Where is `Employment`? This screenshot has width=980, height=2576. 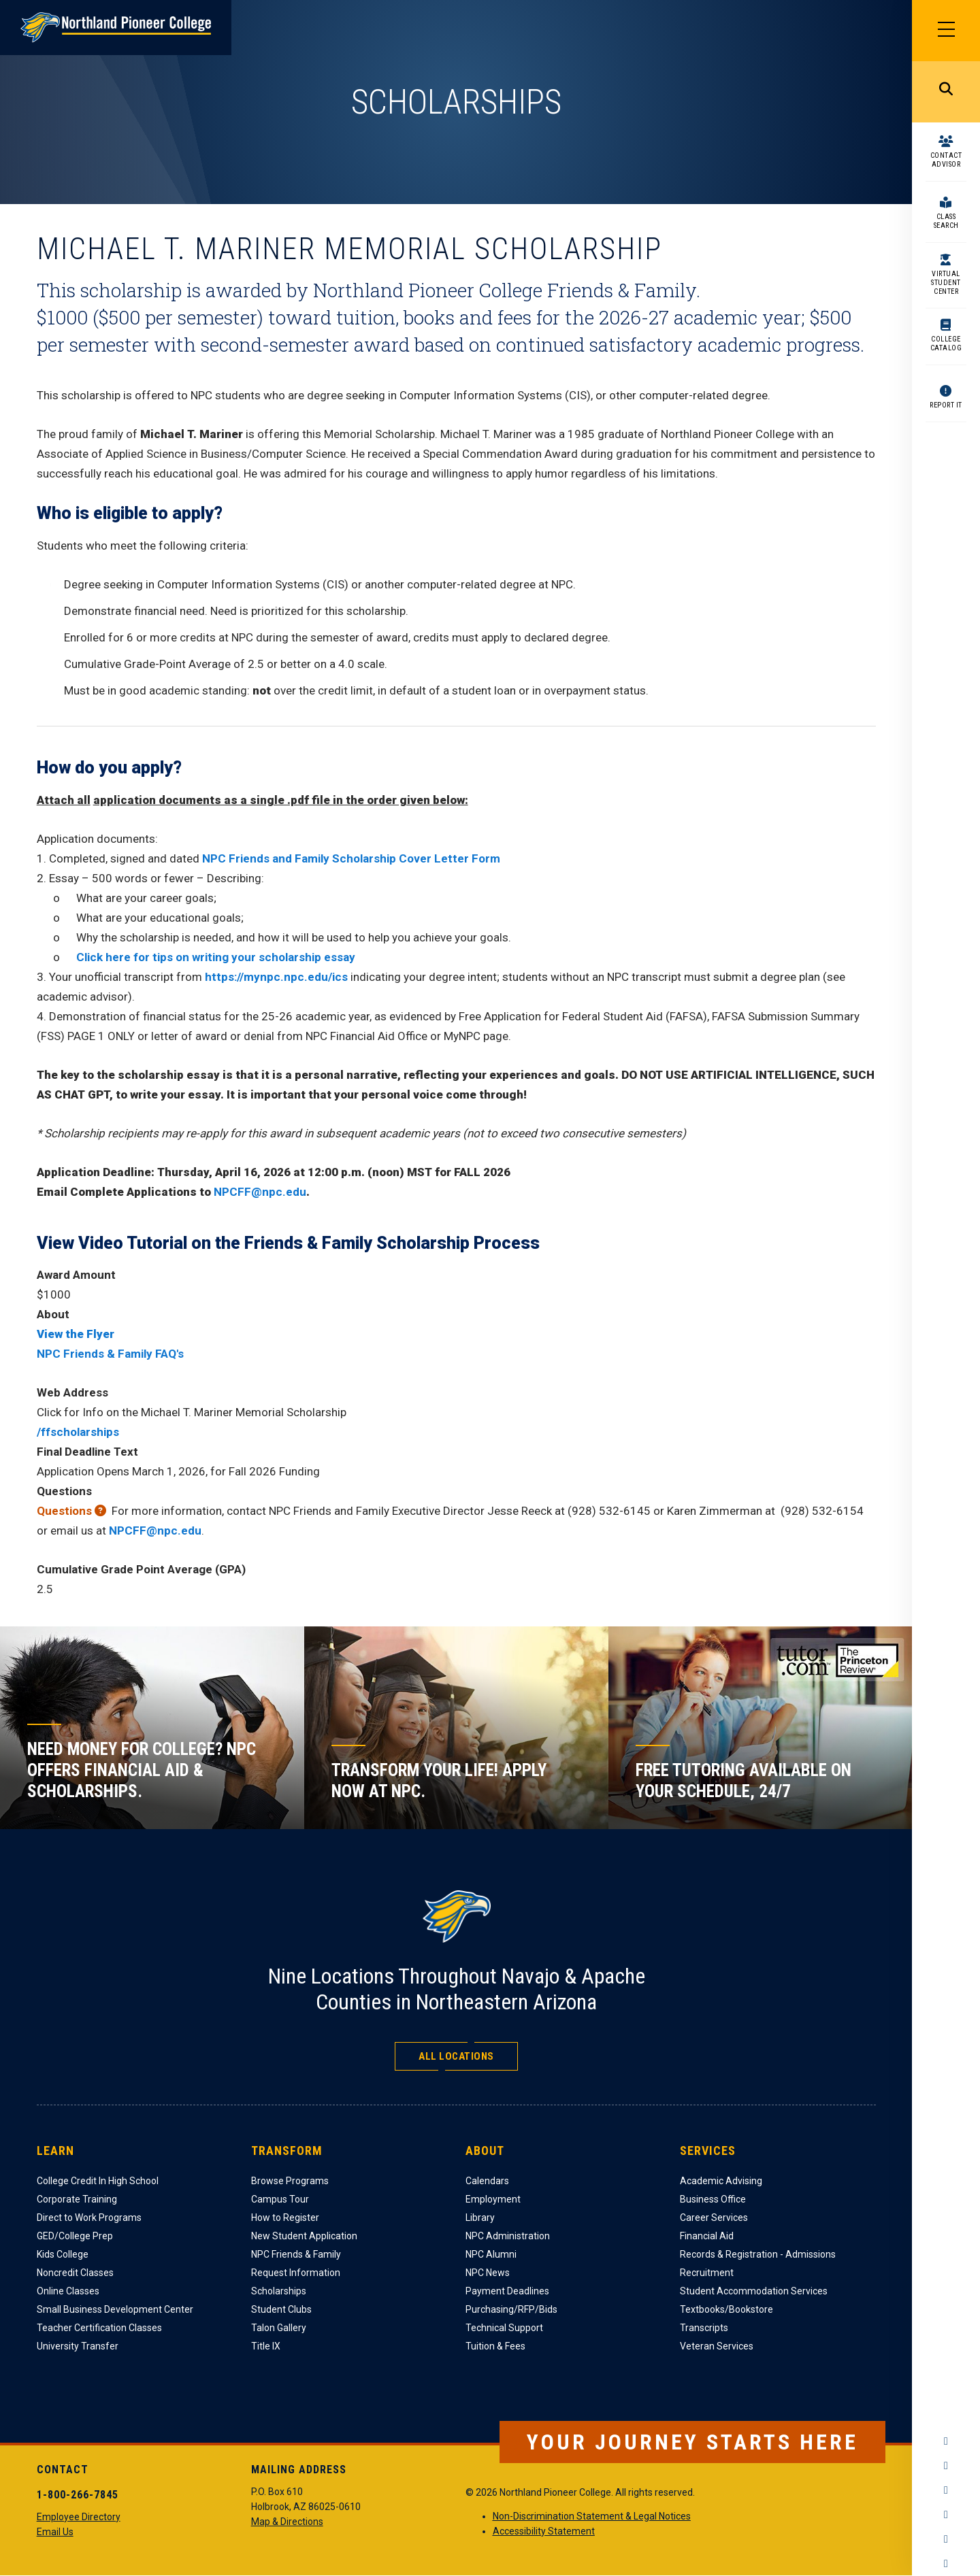 Employment is located at coordinates (493, 2199).